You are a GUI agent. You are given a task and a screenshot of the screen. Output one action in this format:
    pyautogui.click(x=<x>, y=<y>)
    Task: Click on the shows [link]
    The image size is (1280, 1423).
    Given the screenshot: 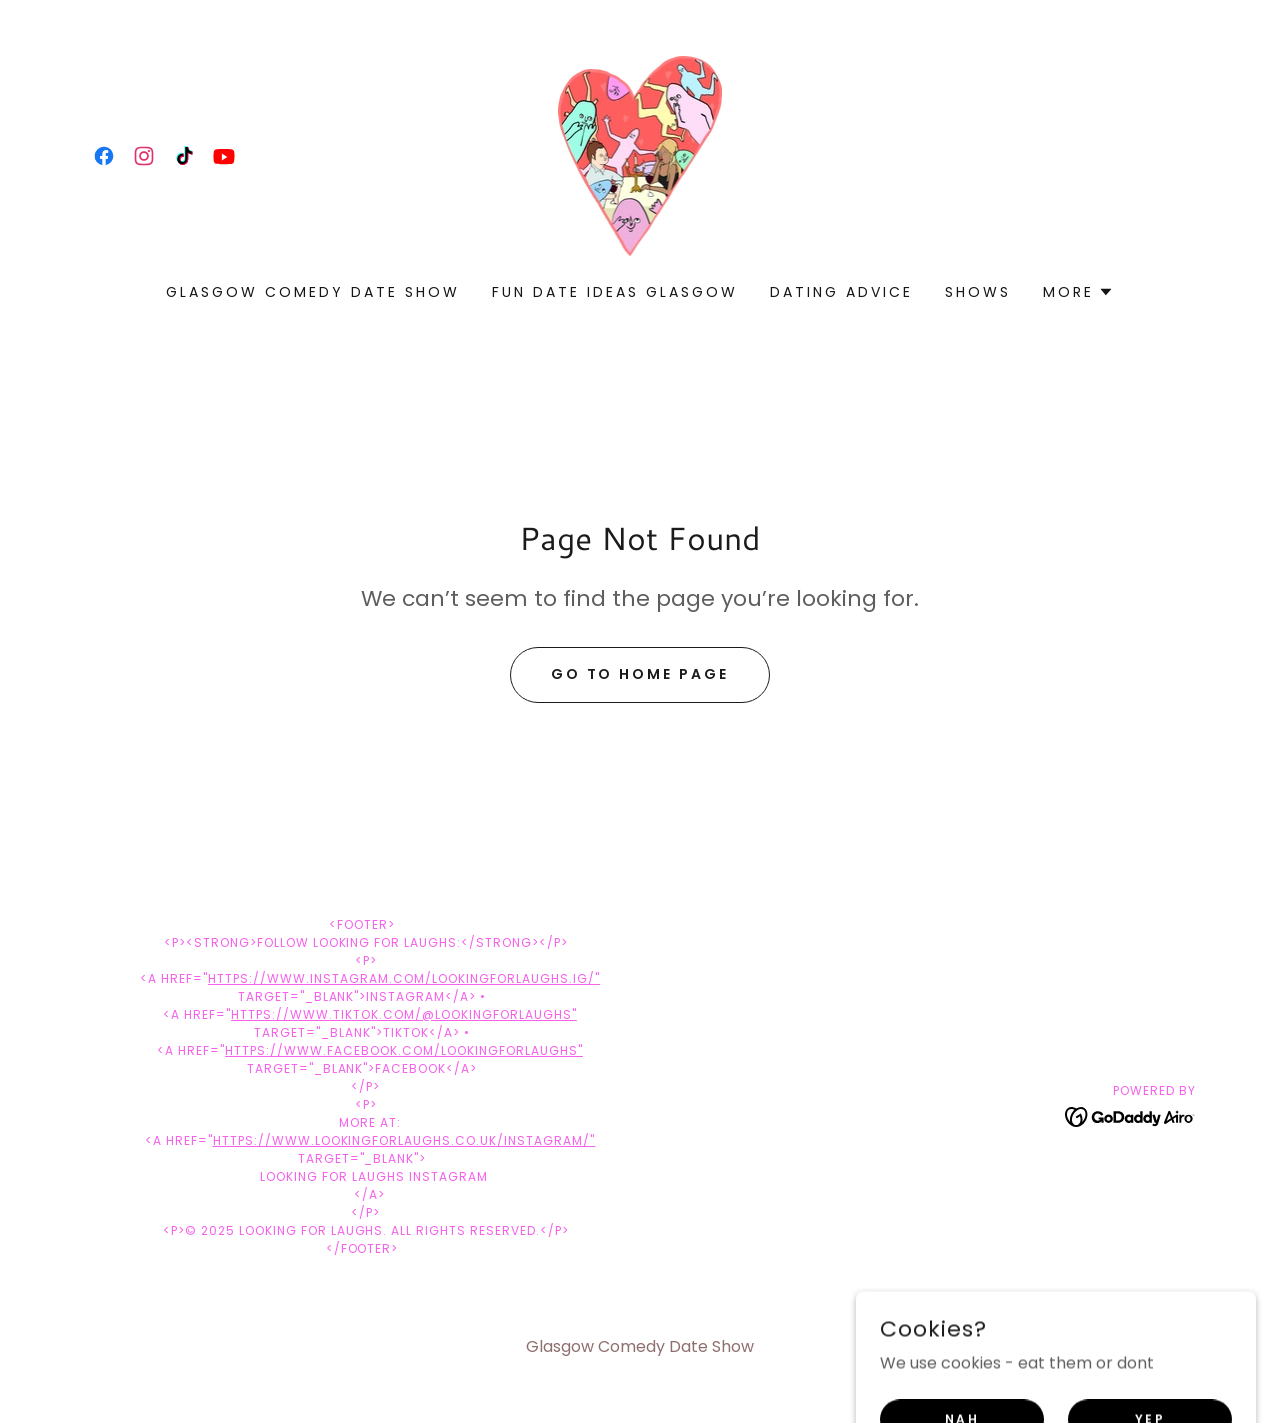 What is the action you would take?
    pyautogui.click(x=978, y=292)
    